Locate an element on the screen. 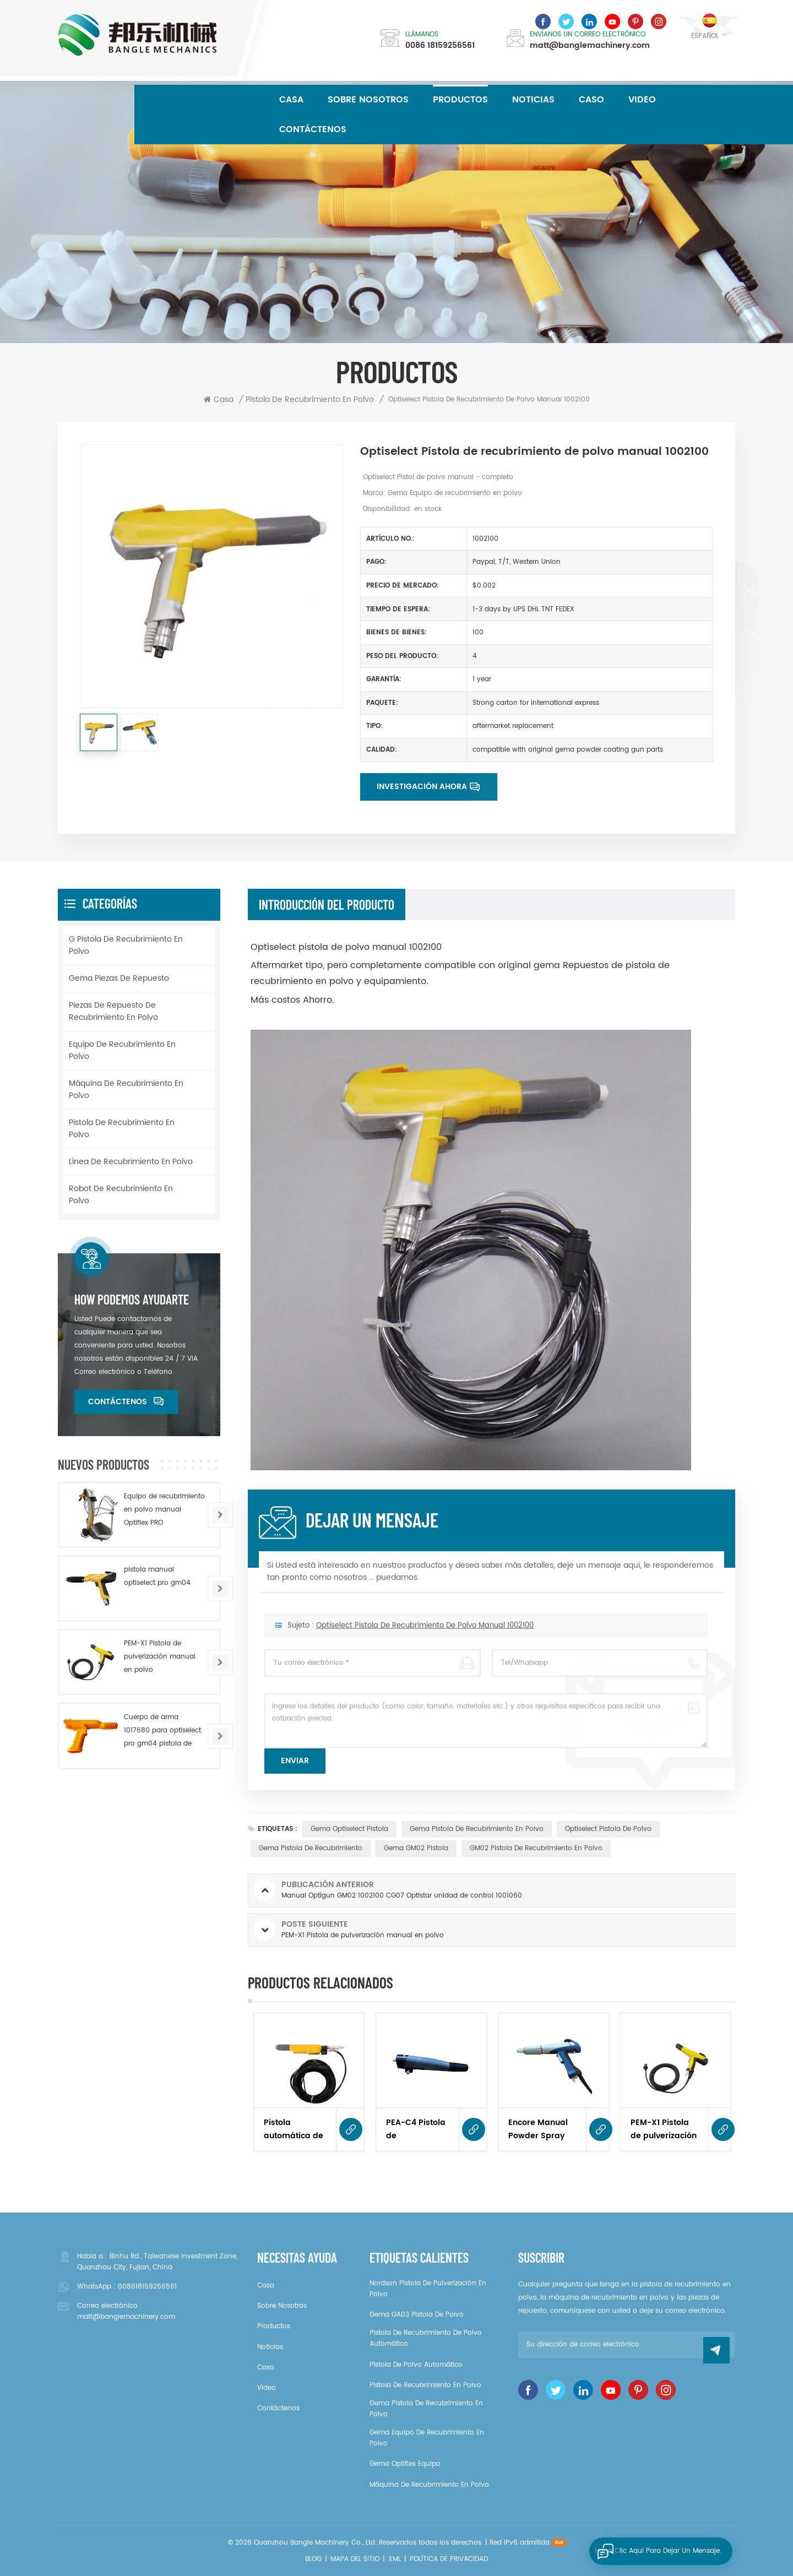 The height and width of the screenshot is (2576, 793). productos is located at coordinates (273, 2326).